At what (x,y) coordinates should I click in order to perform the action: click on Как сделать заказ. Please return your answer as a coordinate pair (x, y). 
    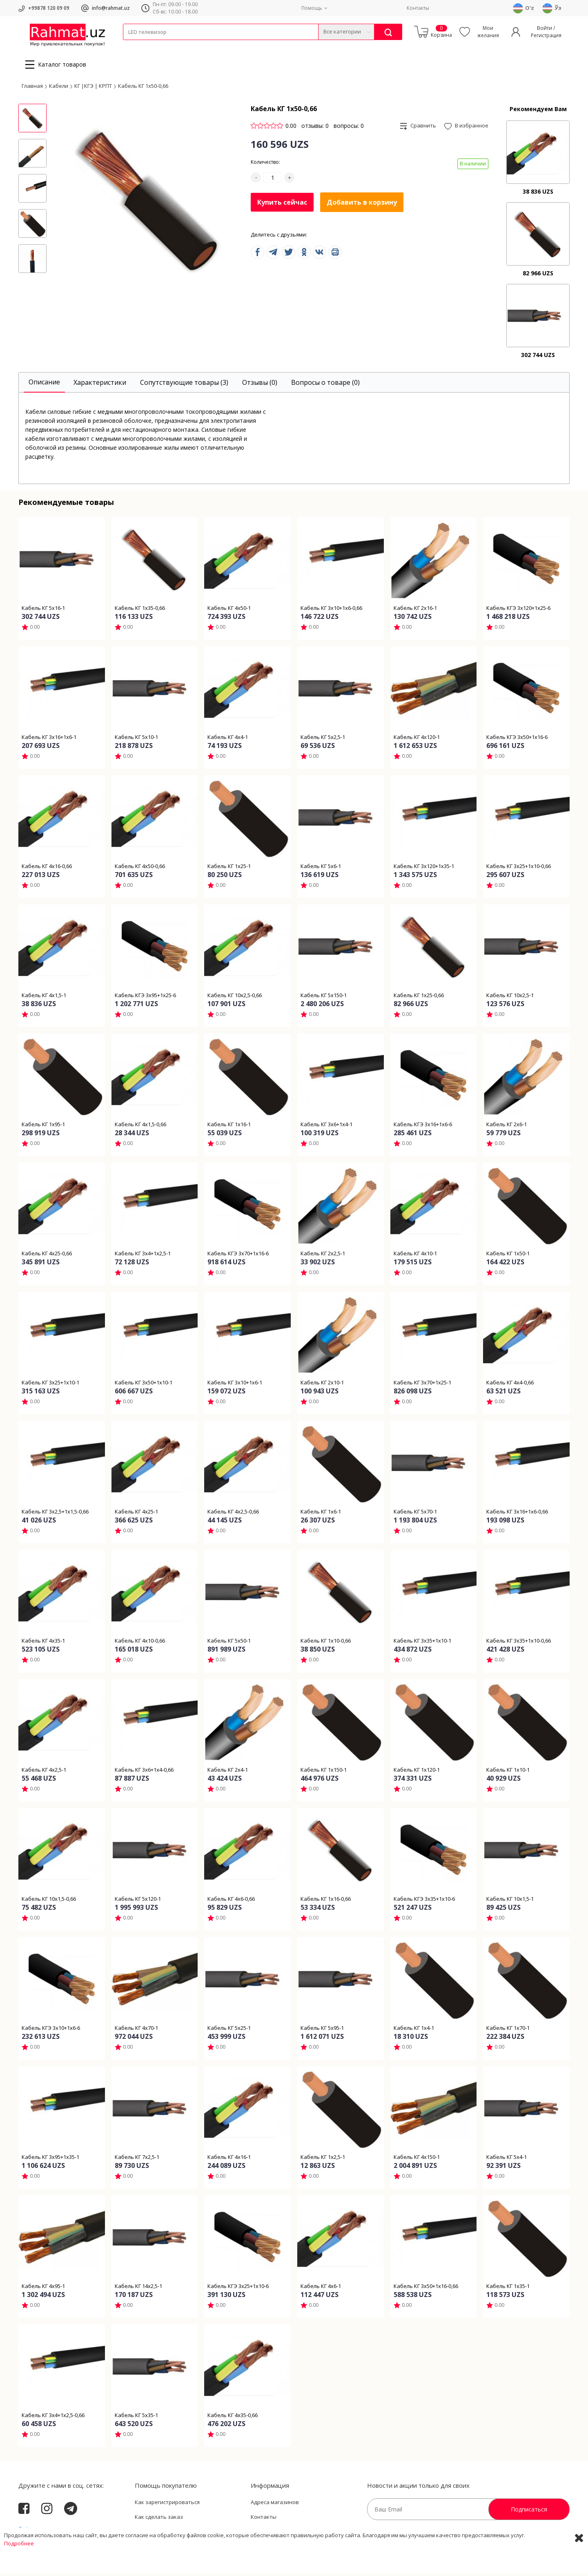
    Looking at the image, I should click on (159, 2519).